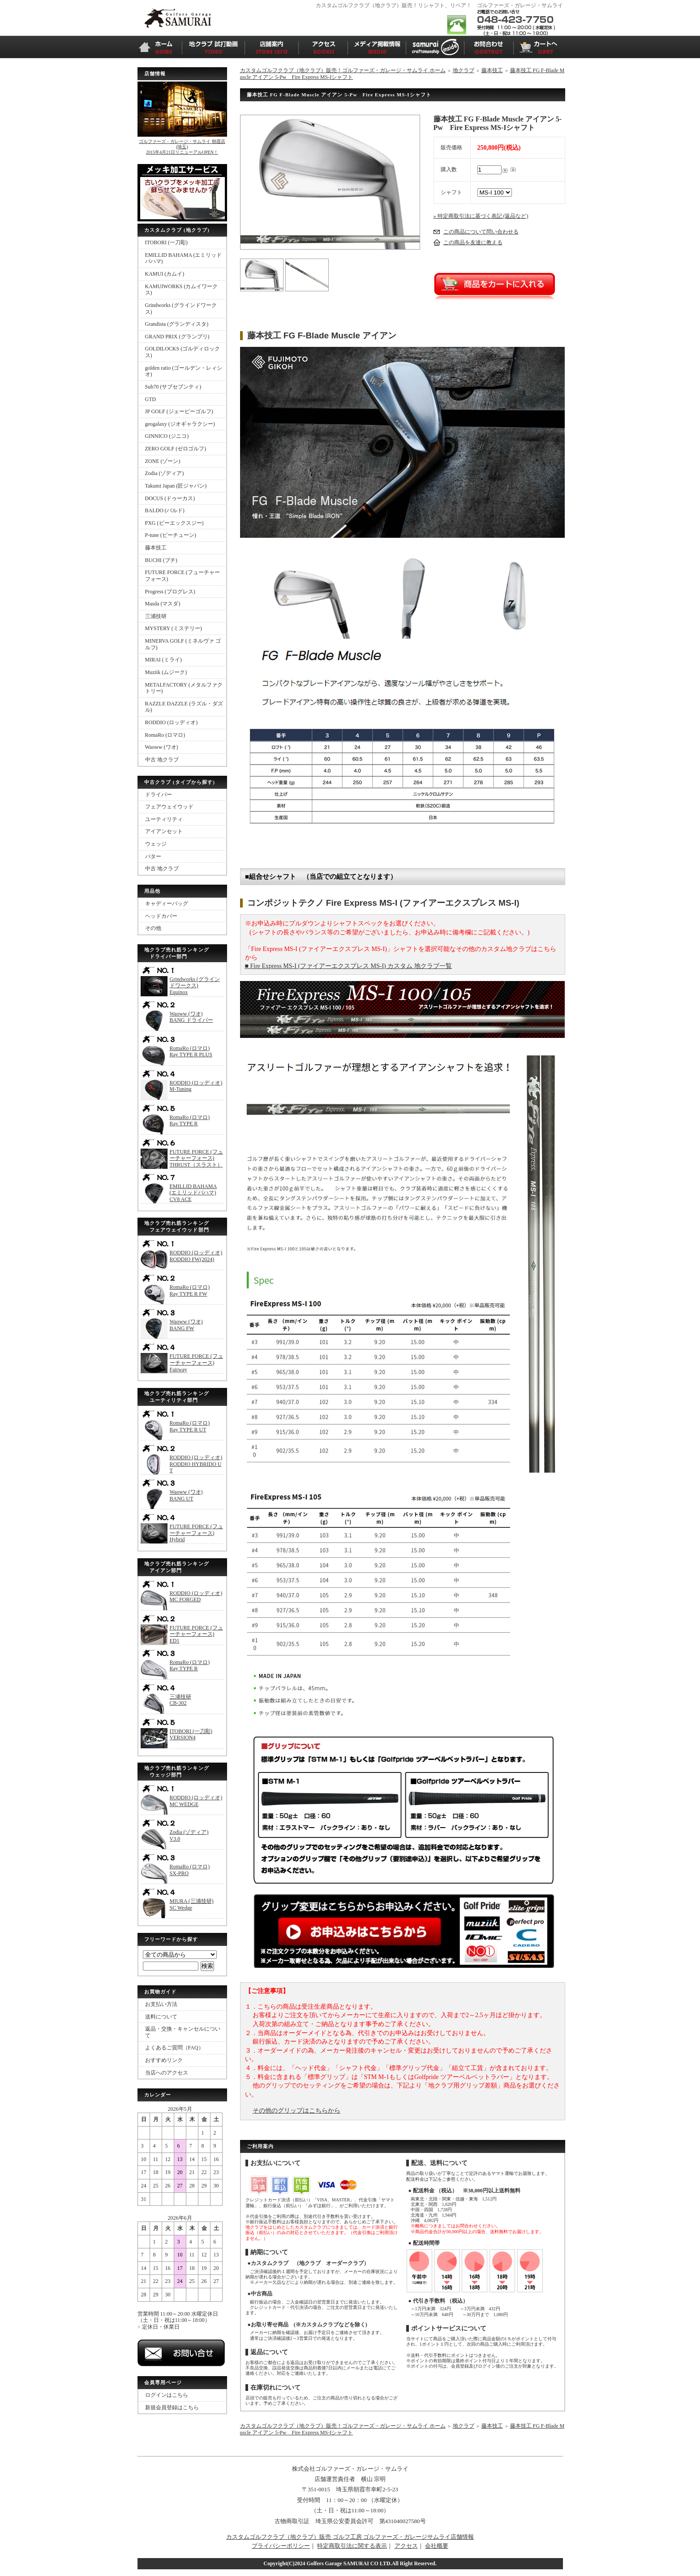 The height and width of the screenshot is (2576, 700). I want to click on Zodia (ゾディア), so click(164, 473).